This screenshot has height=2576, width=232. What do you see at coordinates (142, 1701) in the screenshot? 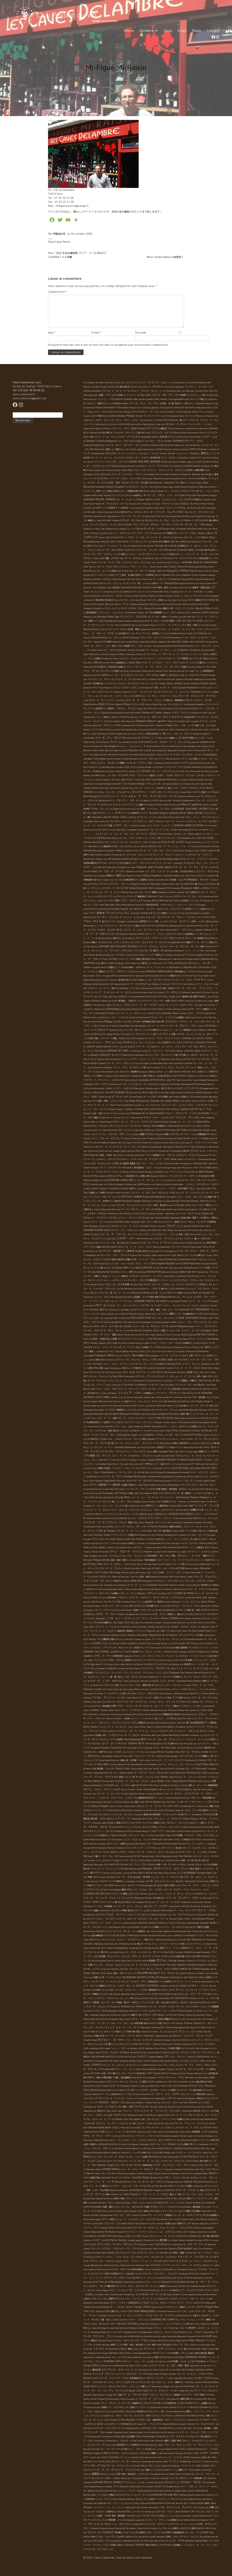
I see `ドメーヌ・ジェラール・シュレール [ドメーヌ・ジェラール・シュレール (8 éléments)]` at bounding box center [142, 1701].